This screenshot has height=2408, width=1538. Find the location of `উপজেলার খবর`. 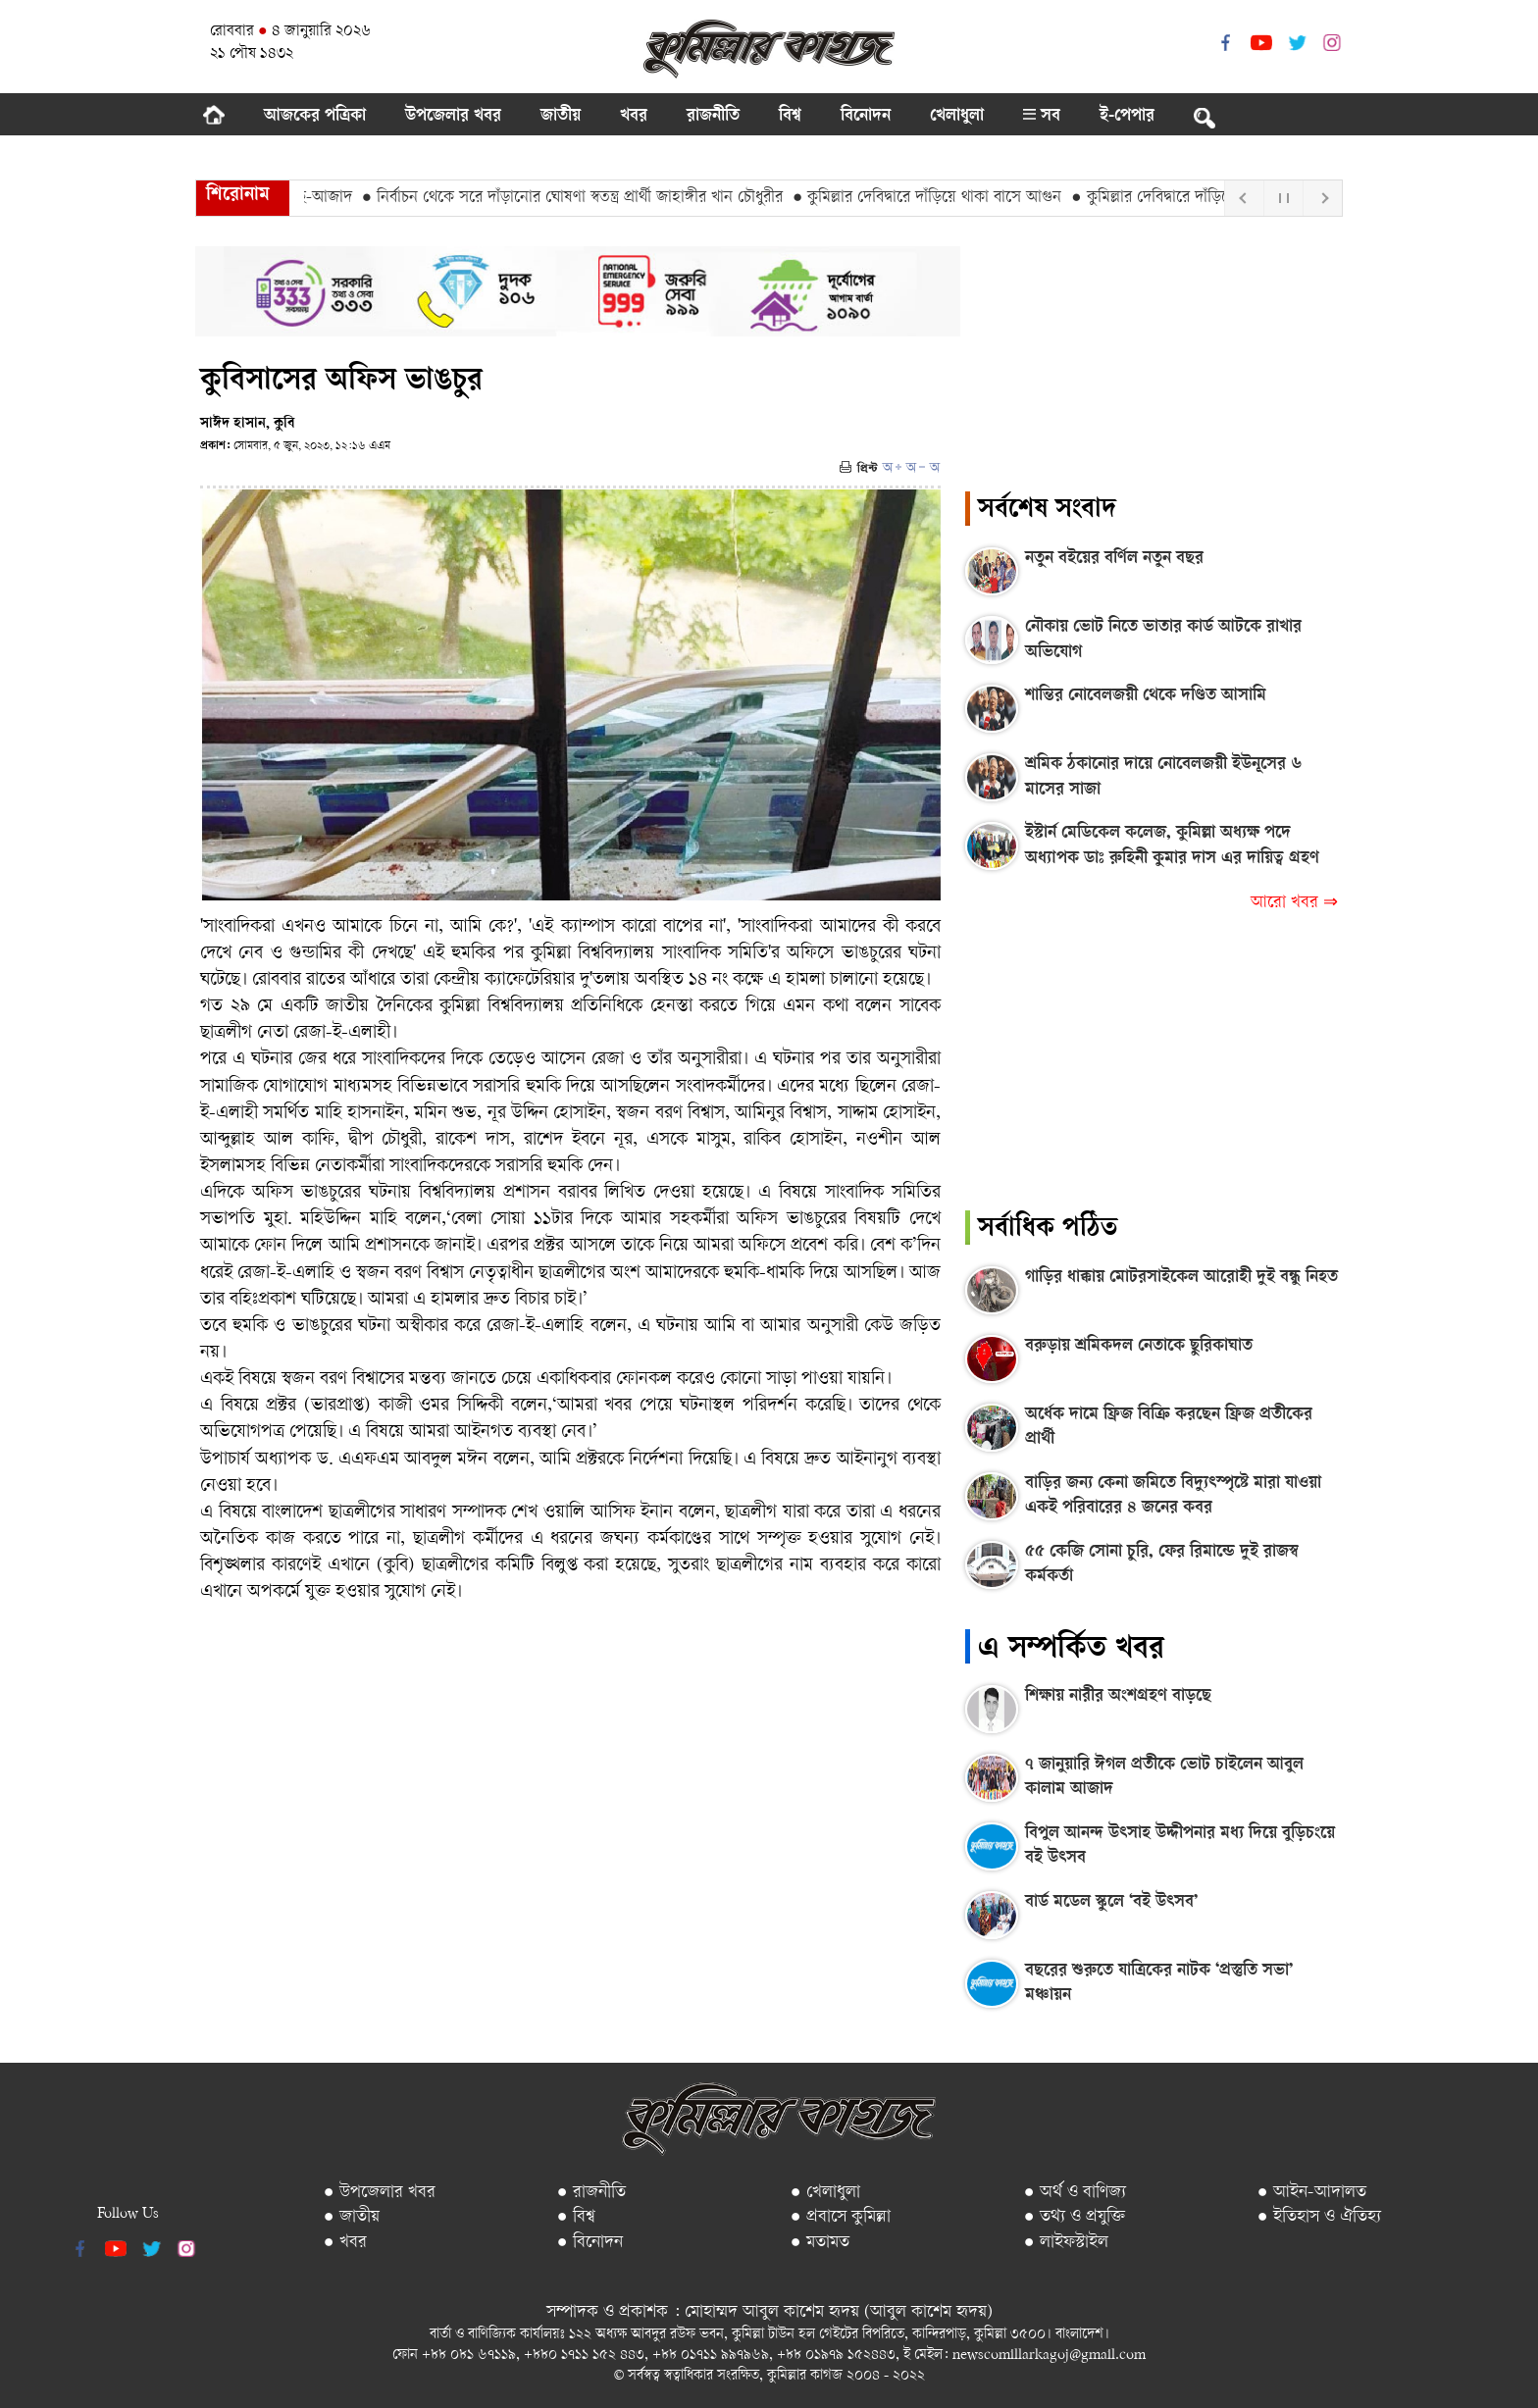

উপজেলার খবর is located at coordinates (453, 117).